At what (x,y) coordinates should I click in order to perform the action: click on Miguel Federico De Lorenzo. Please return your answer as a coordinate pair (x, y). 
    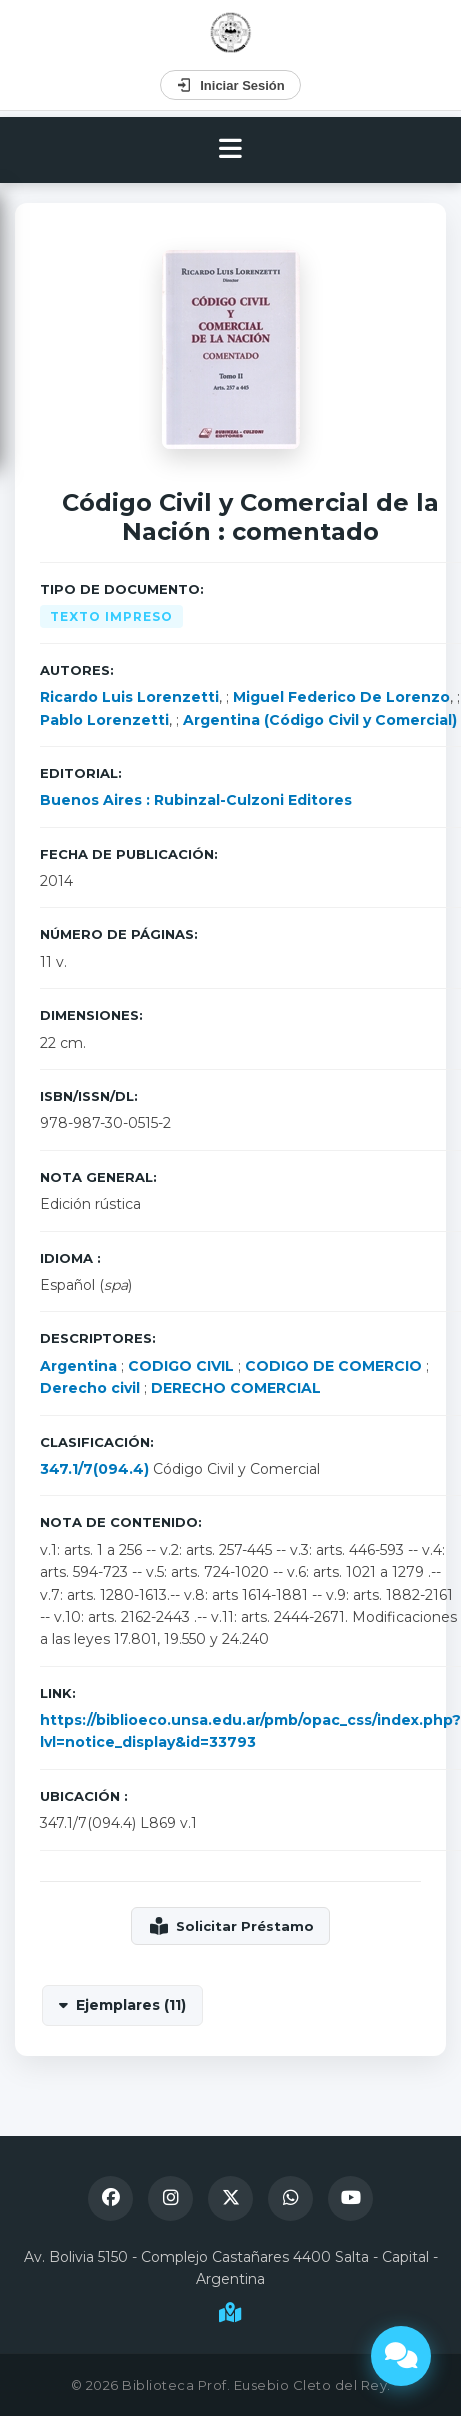
    Looking at the image, I should click on (341, 697).